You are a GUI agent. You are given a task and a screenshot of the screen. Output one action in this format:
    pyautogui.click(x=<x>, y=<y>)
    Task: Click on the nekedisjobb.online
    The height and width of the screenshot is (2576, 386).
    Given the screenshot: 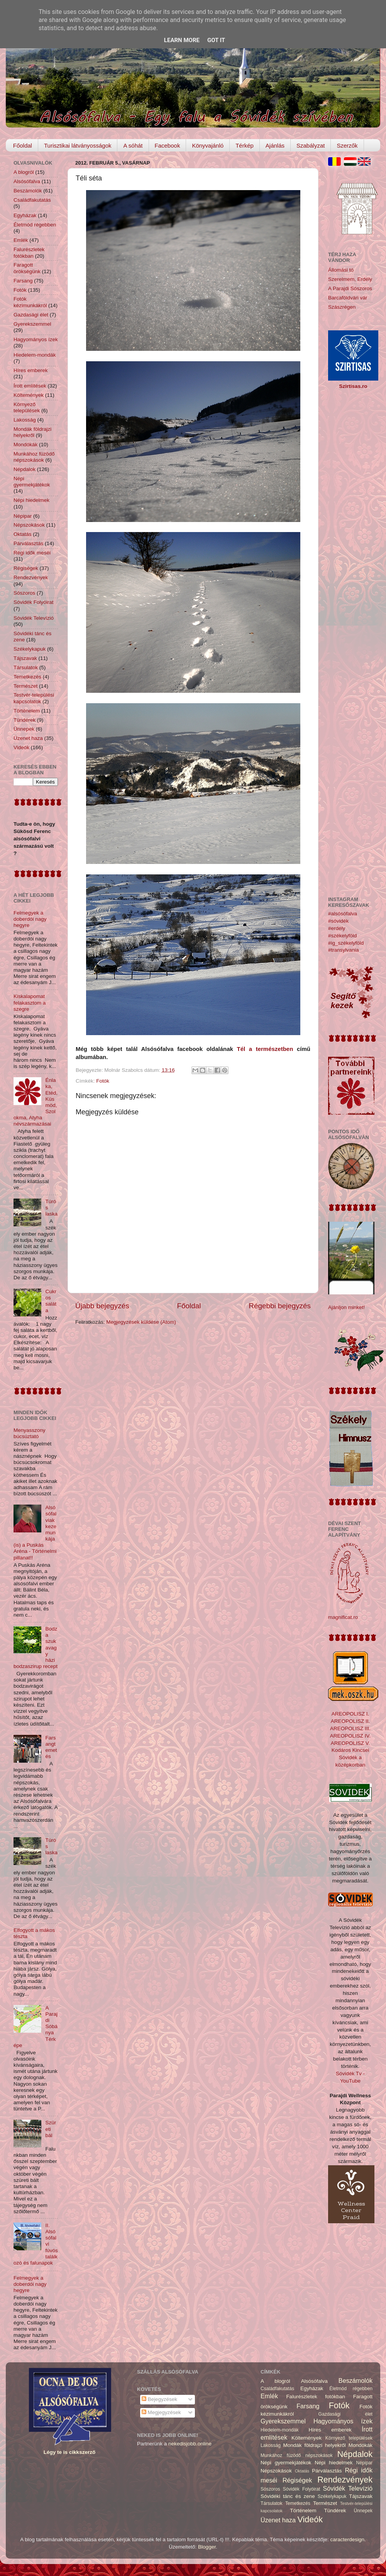 What is the action you would take?
    pyautogui.click(x=190, y=2444)
    